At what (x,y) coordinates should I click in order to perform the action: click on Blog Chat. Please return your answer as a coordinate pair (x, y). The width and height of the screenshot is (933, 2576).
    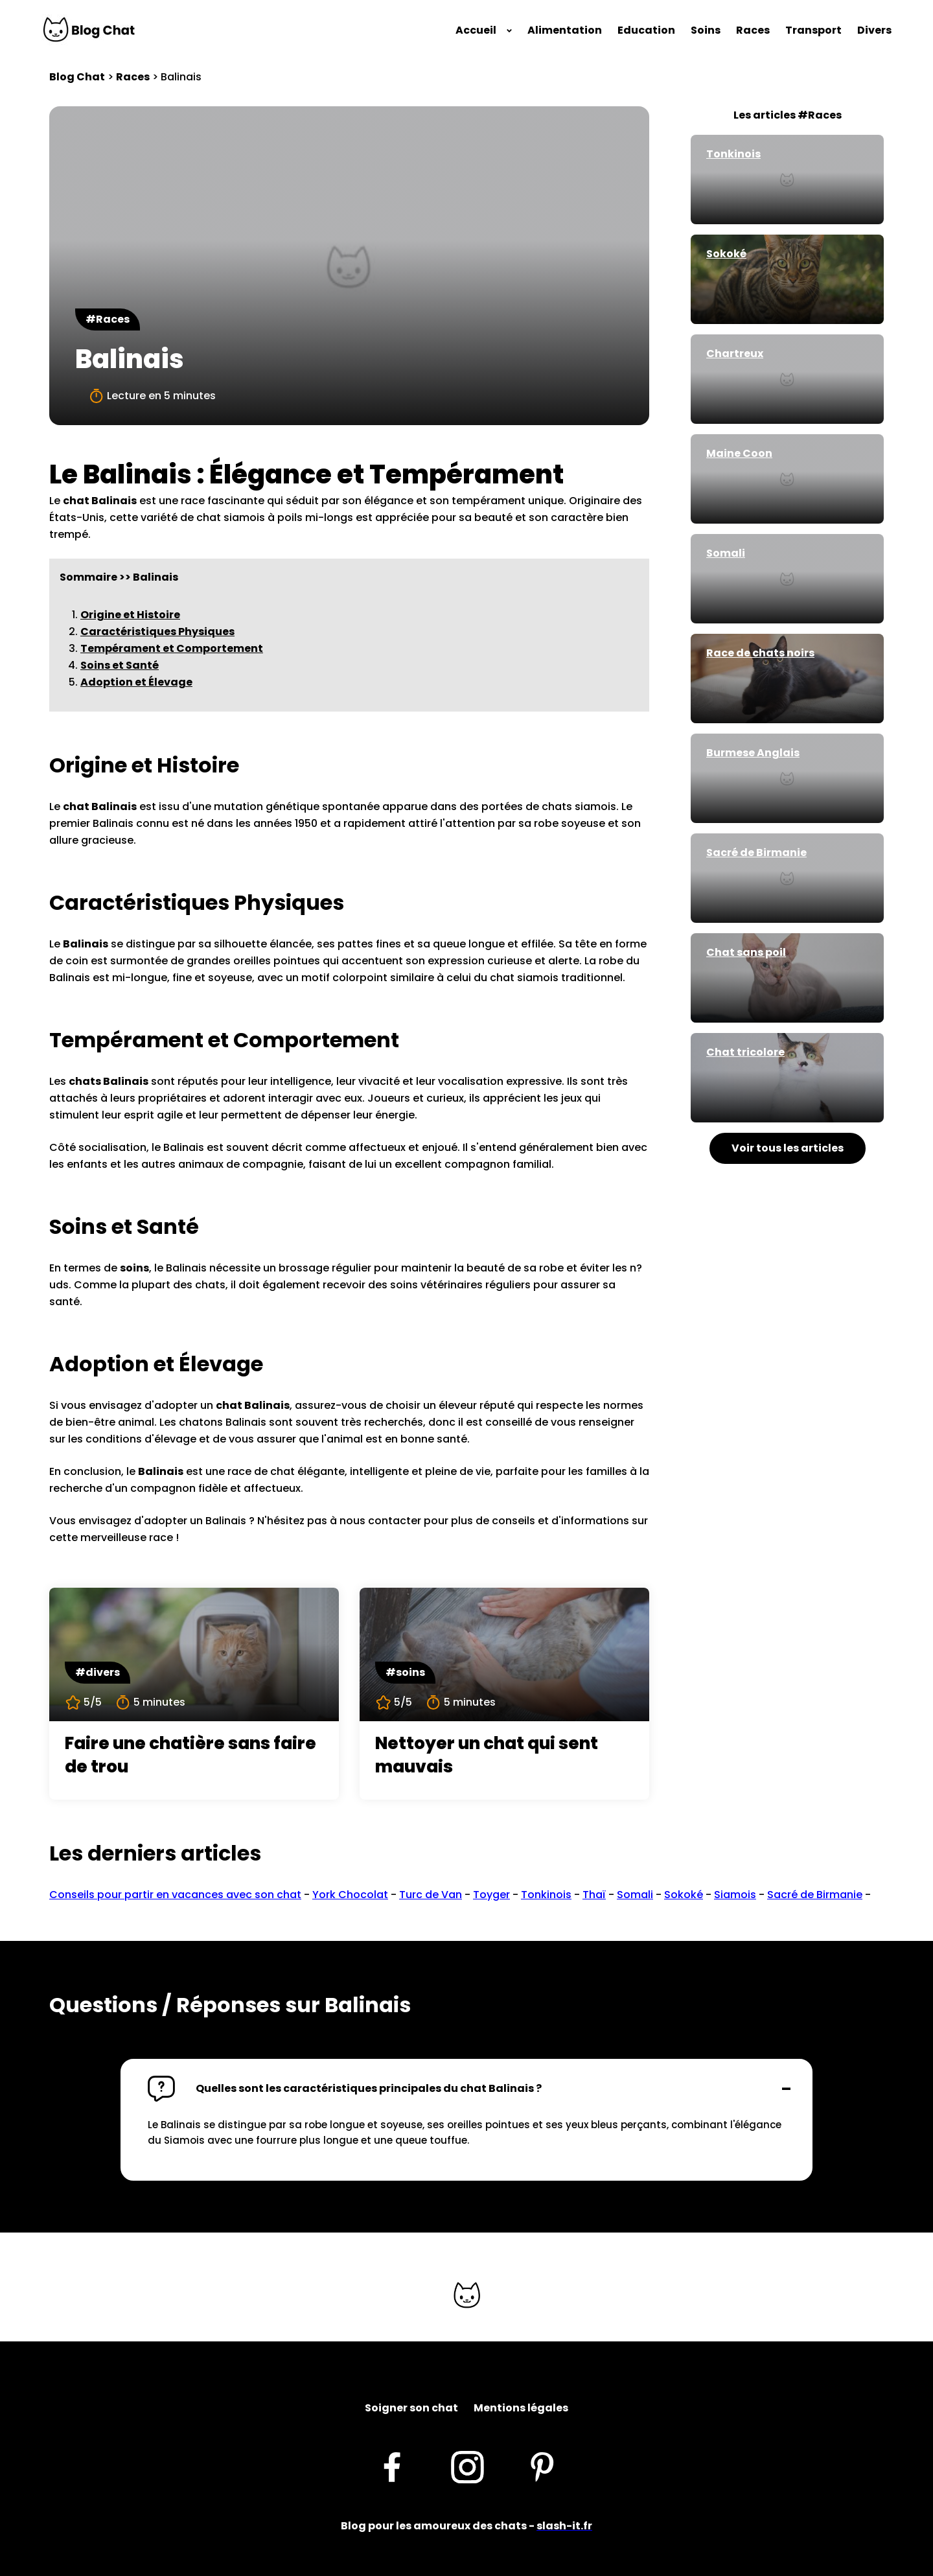
    Looking at the image, I should click on (77, 76).